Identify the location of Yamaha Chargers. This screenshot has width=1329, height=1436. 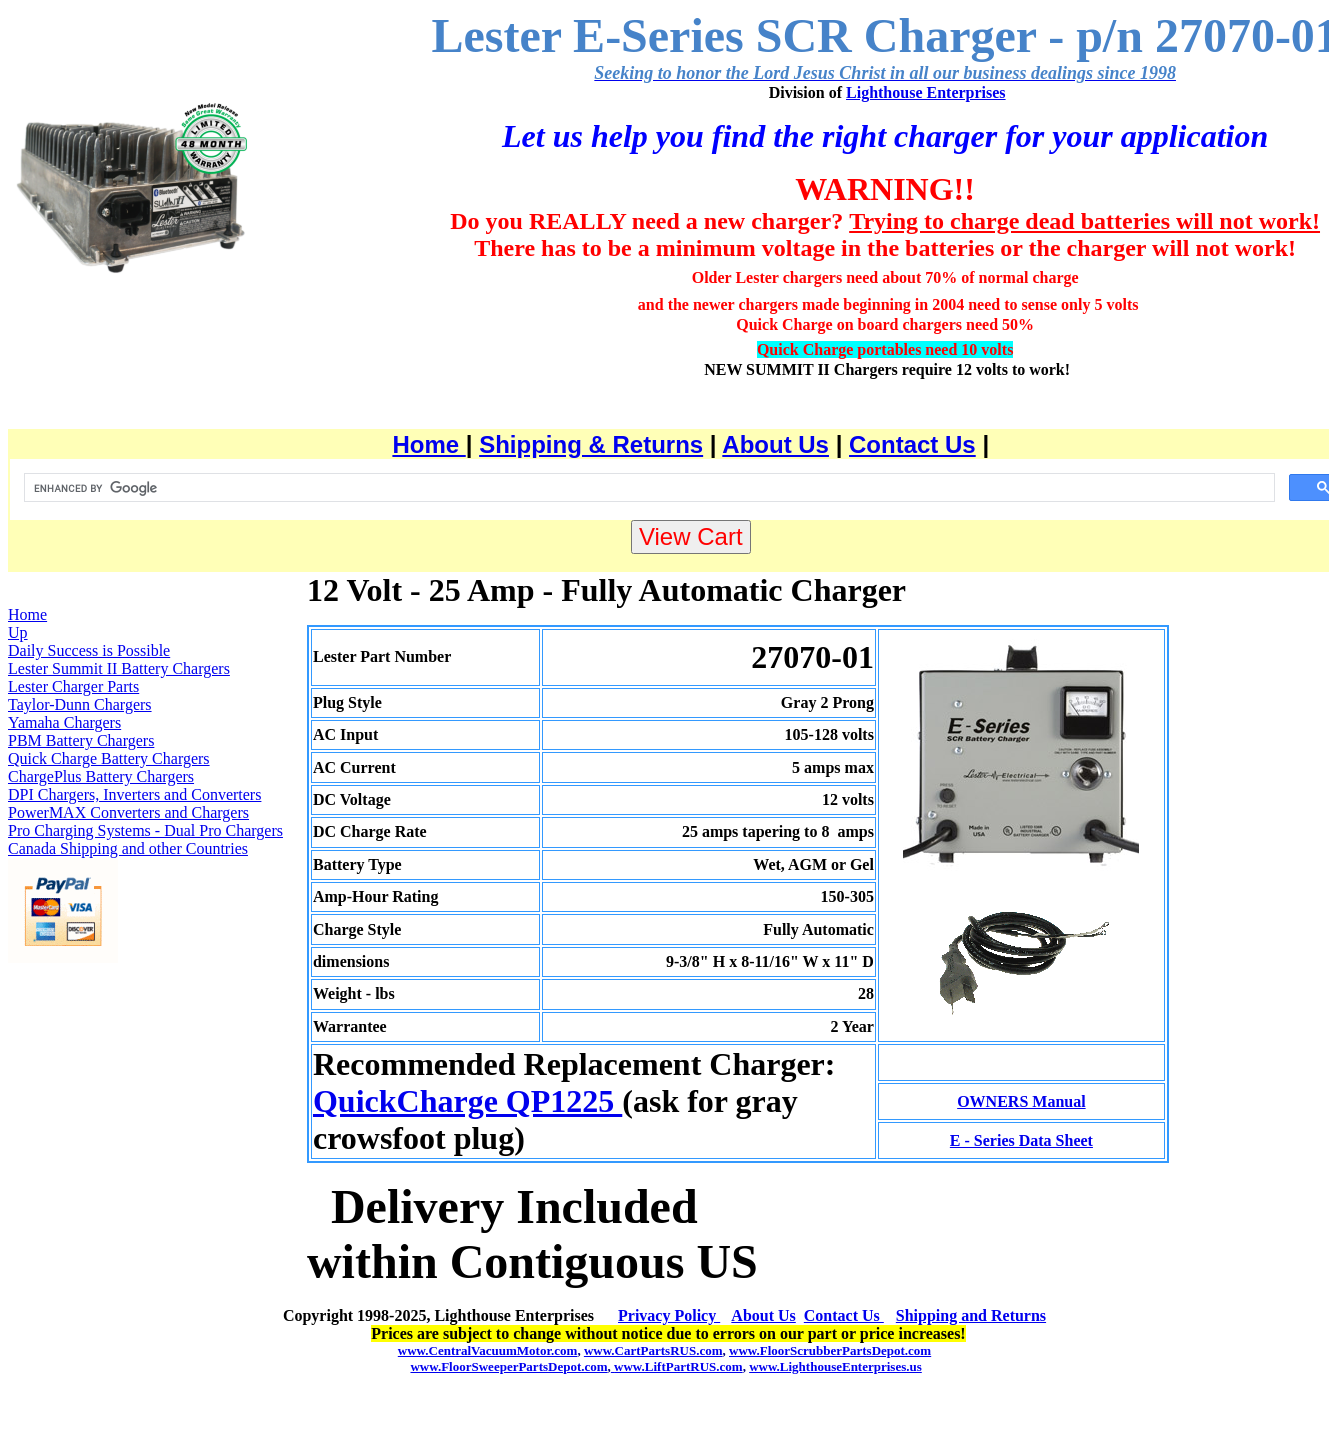
(64, 722).